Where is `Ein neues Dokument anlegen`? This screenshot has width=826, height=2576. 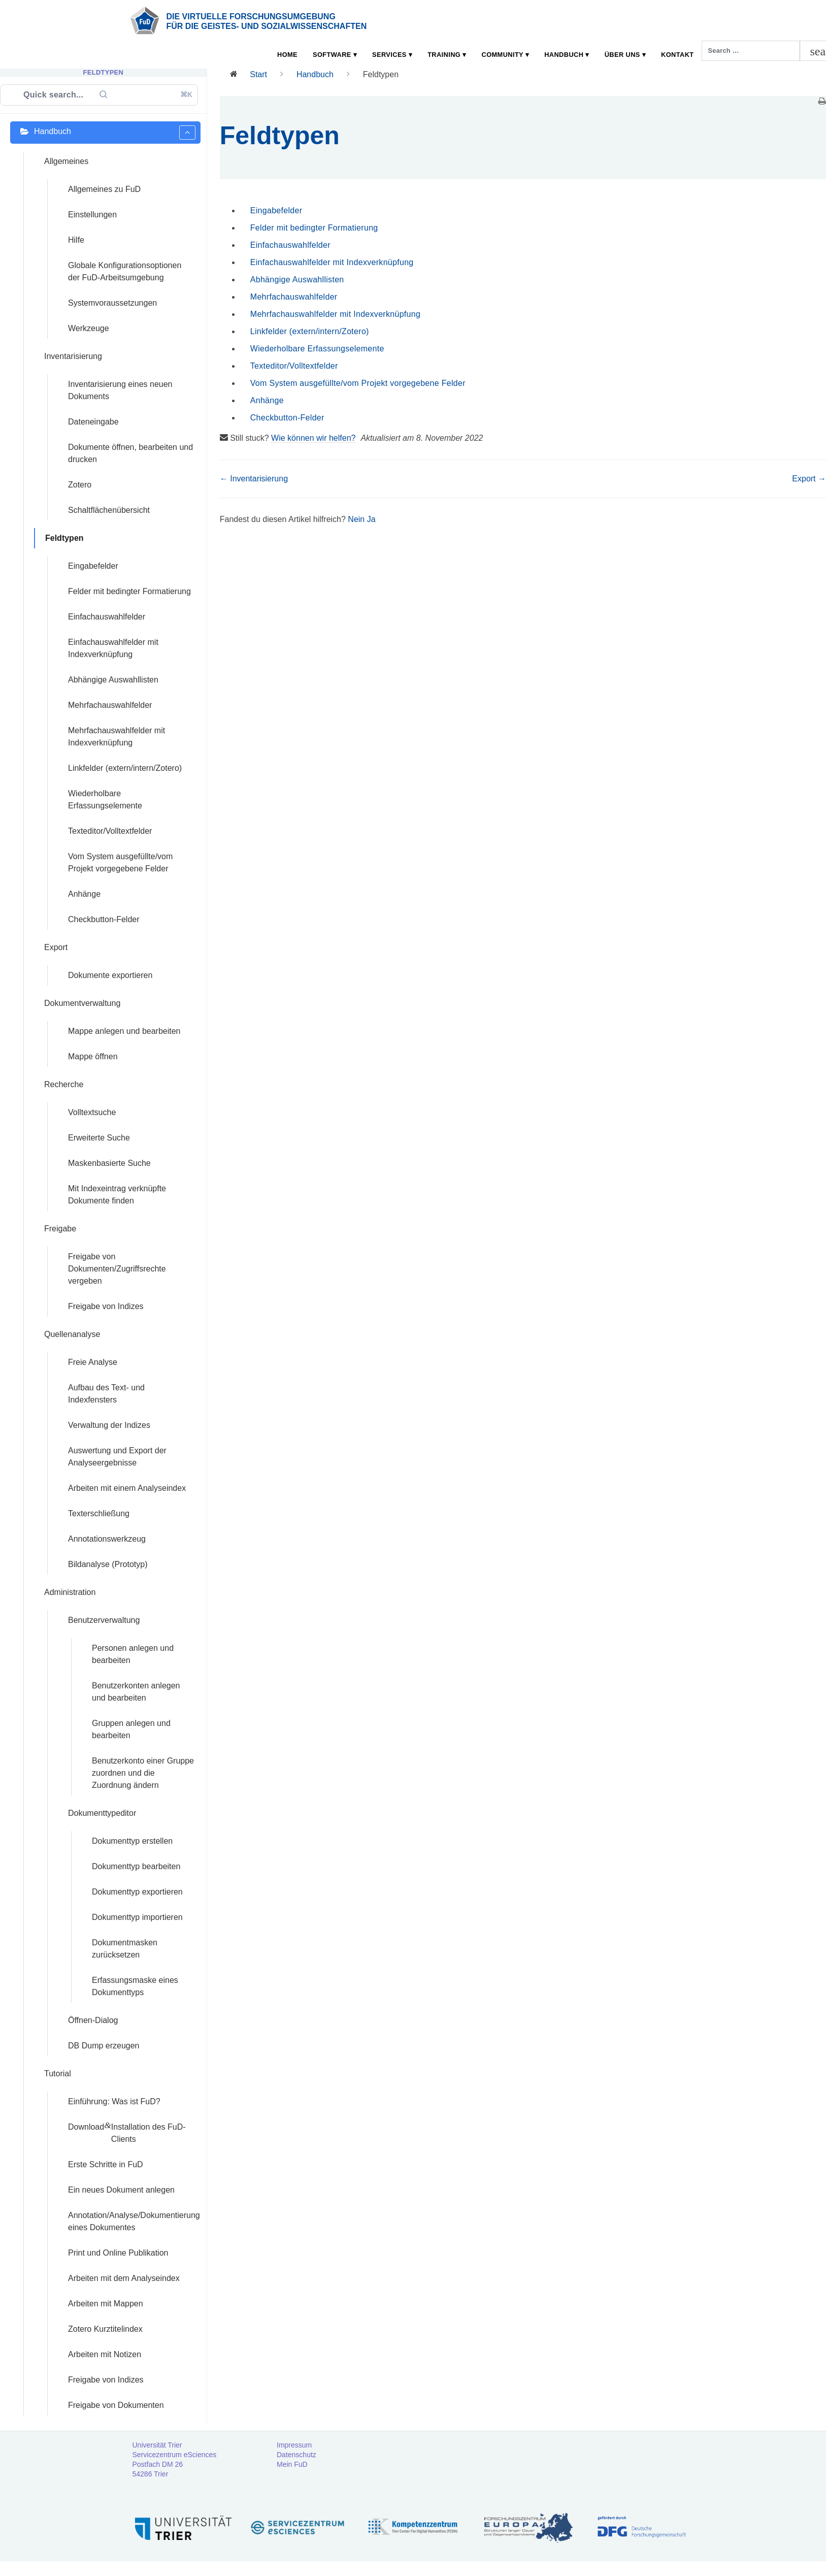
Ein neues Dokument anlegen is located at coordinates (121, 2190).